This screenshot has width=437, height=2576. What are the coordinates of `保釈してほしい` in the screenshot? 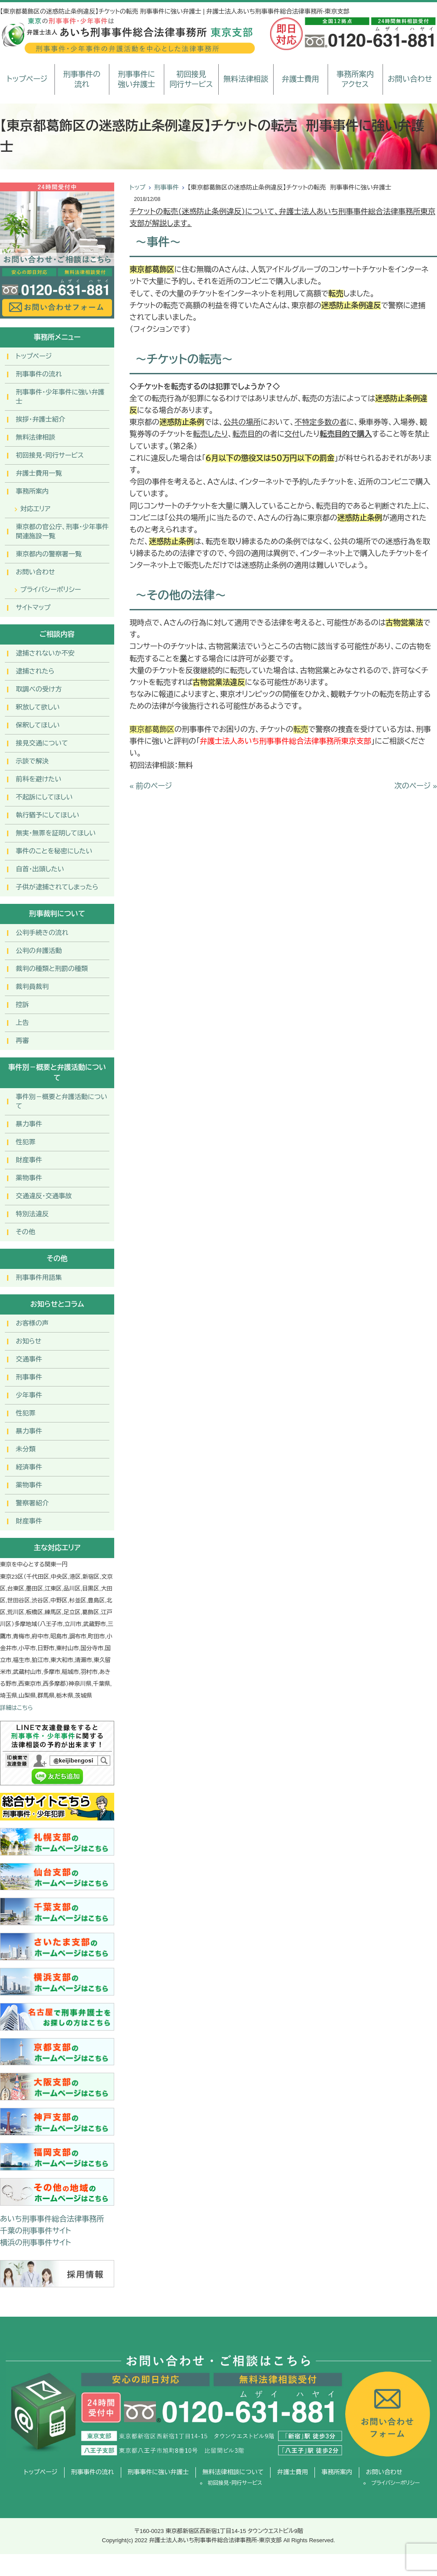 It's located at (38, 725).